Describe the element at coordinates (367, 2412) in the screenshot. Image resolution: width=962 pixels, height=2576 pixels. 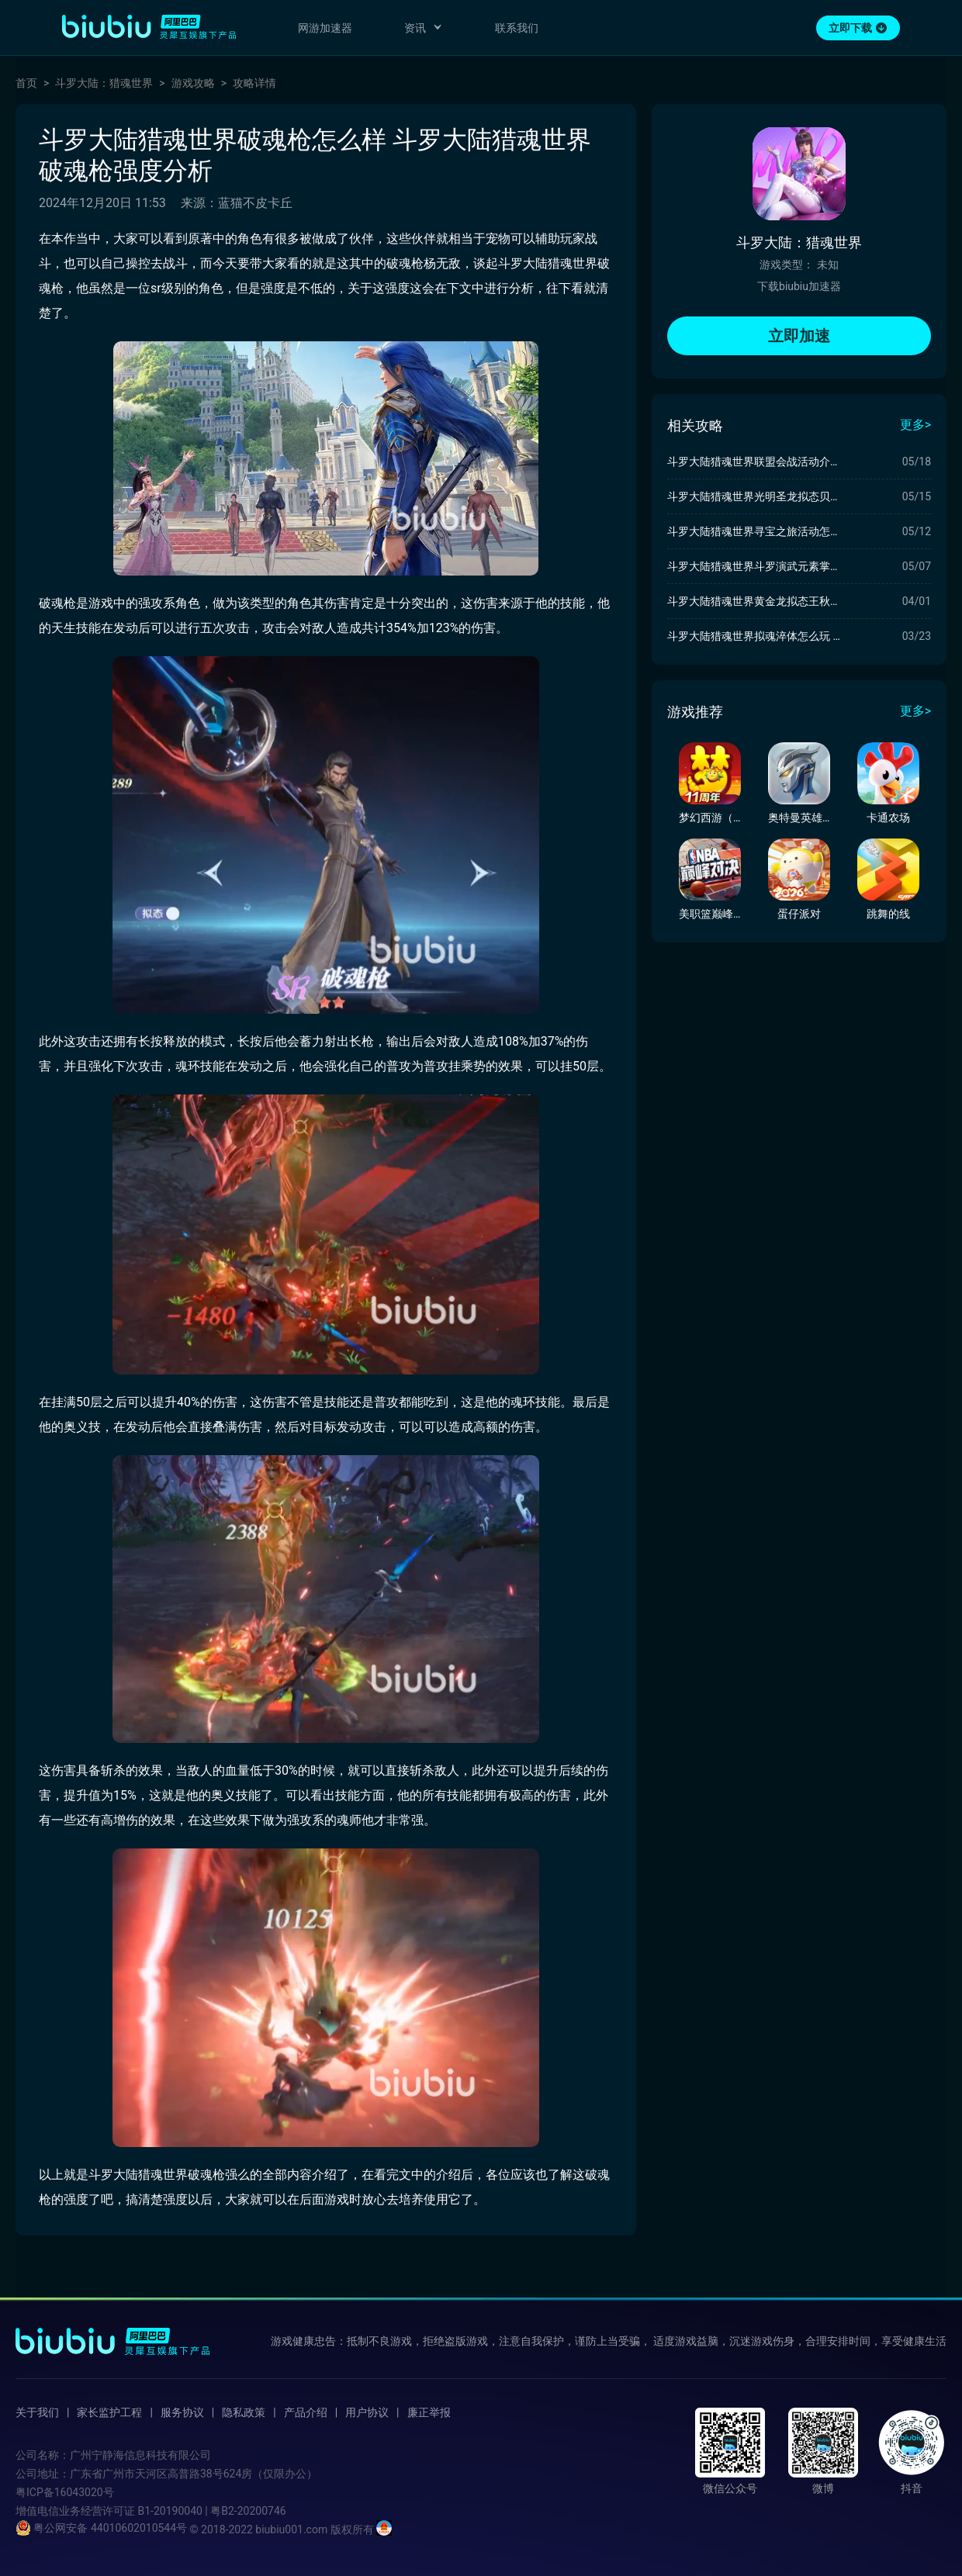
I see `用户协议` at that location.